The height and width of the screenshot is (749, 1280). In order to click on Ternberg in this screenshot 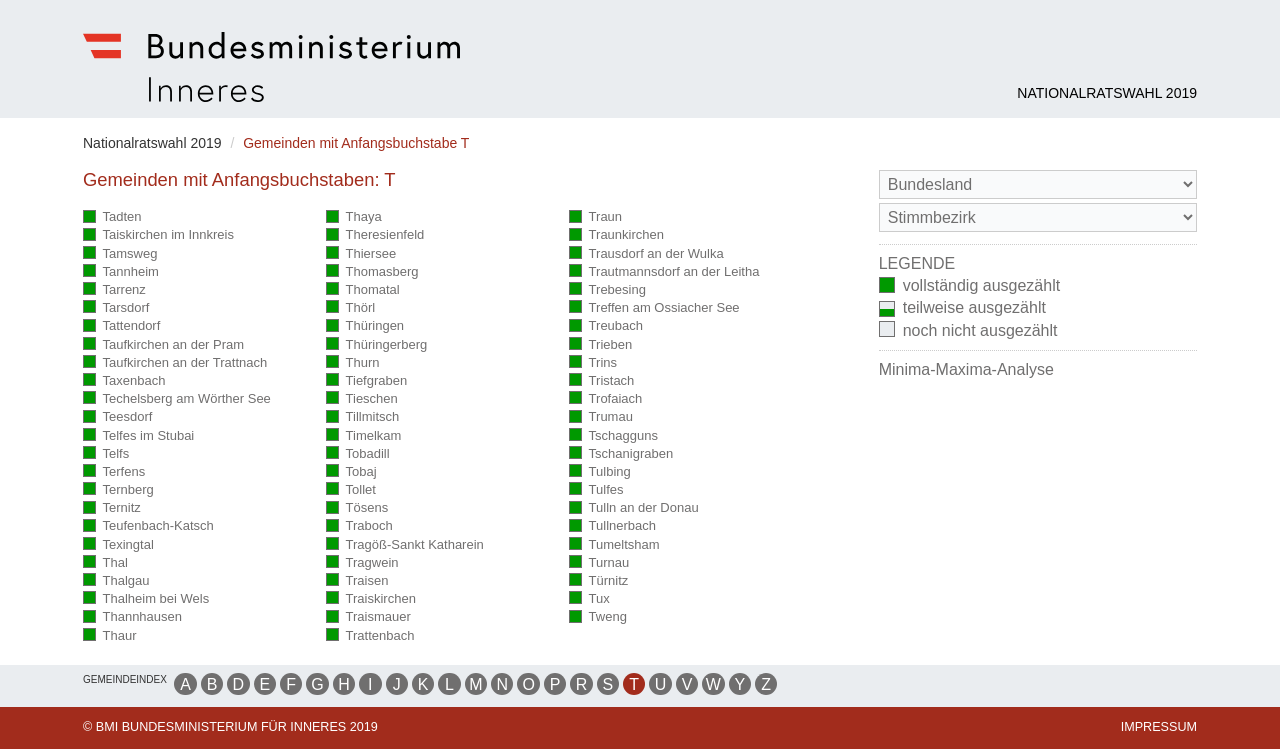, I will do `click(118, 490)`.